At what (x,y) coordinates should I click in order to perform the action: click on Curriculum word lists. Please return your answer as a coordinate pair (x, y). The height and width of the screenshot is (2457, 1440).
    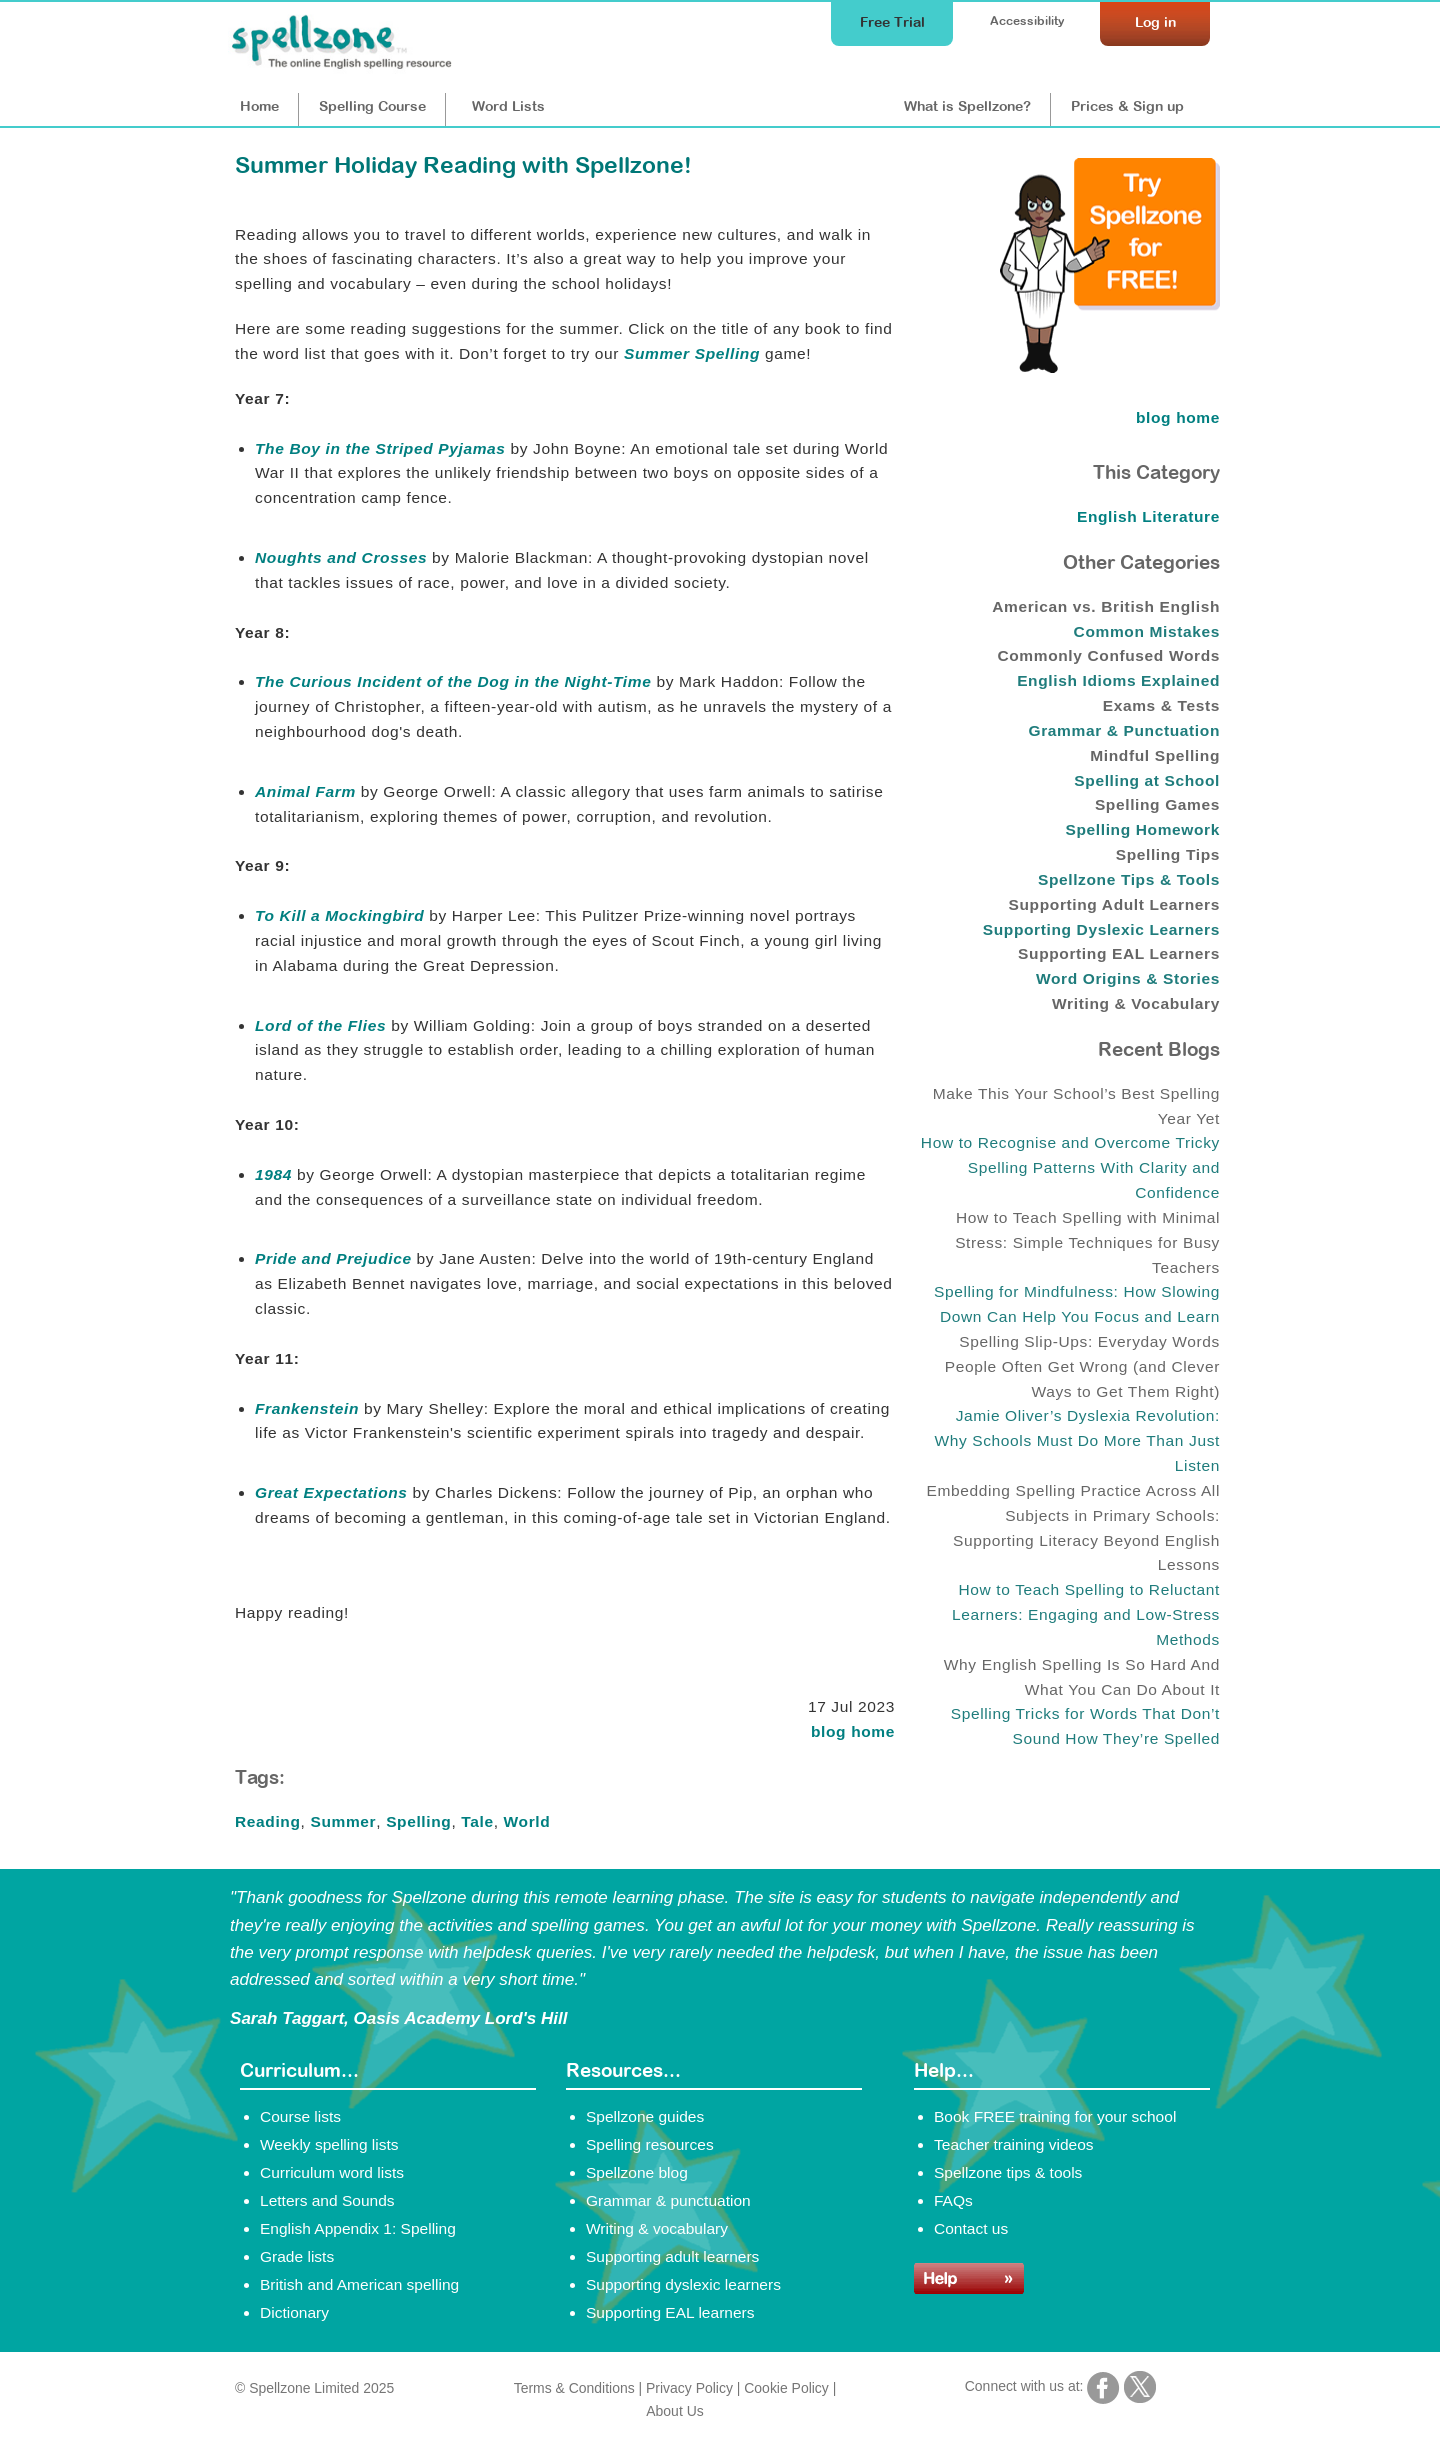
    Looking at the image, I should click on (332, 2172).